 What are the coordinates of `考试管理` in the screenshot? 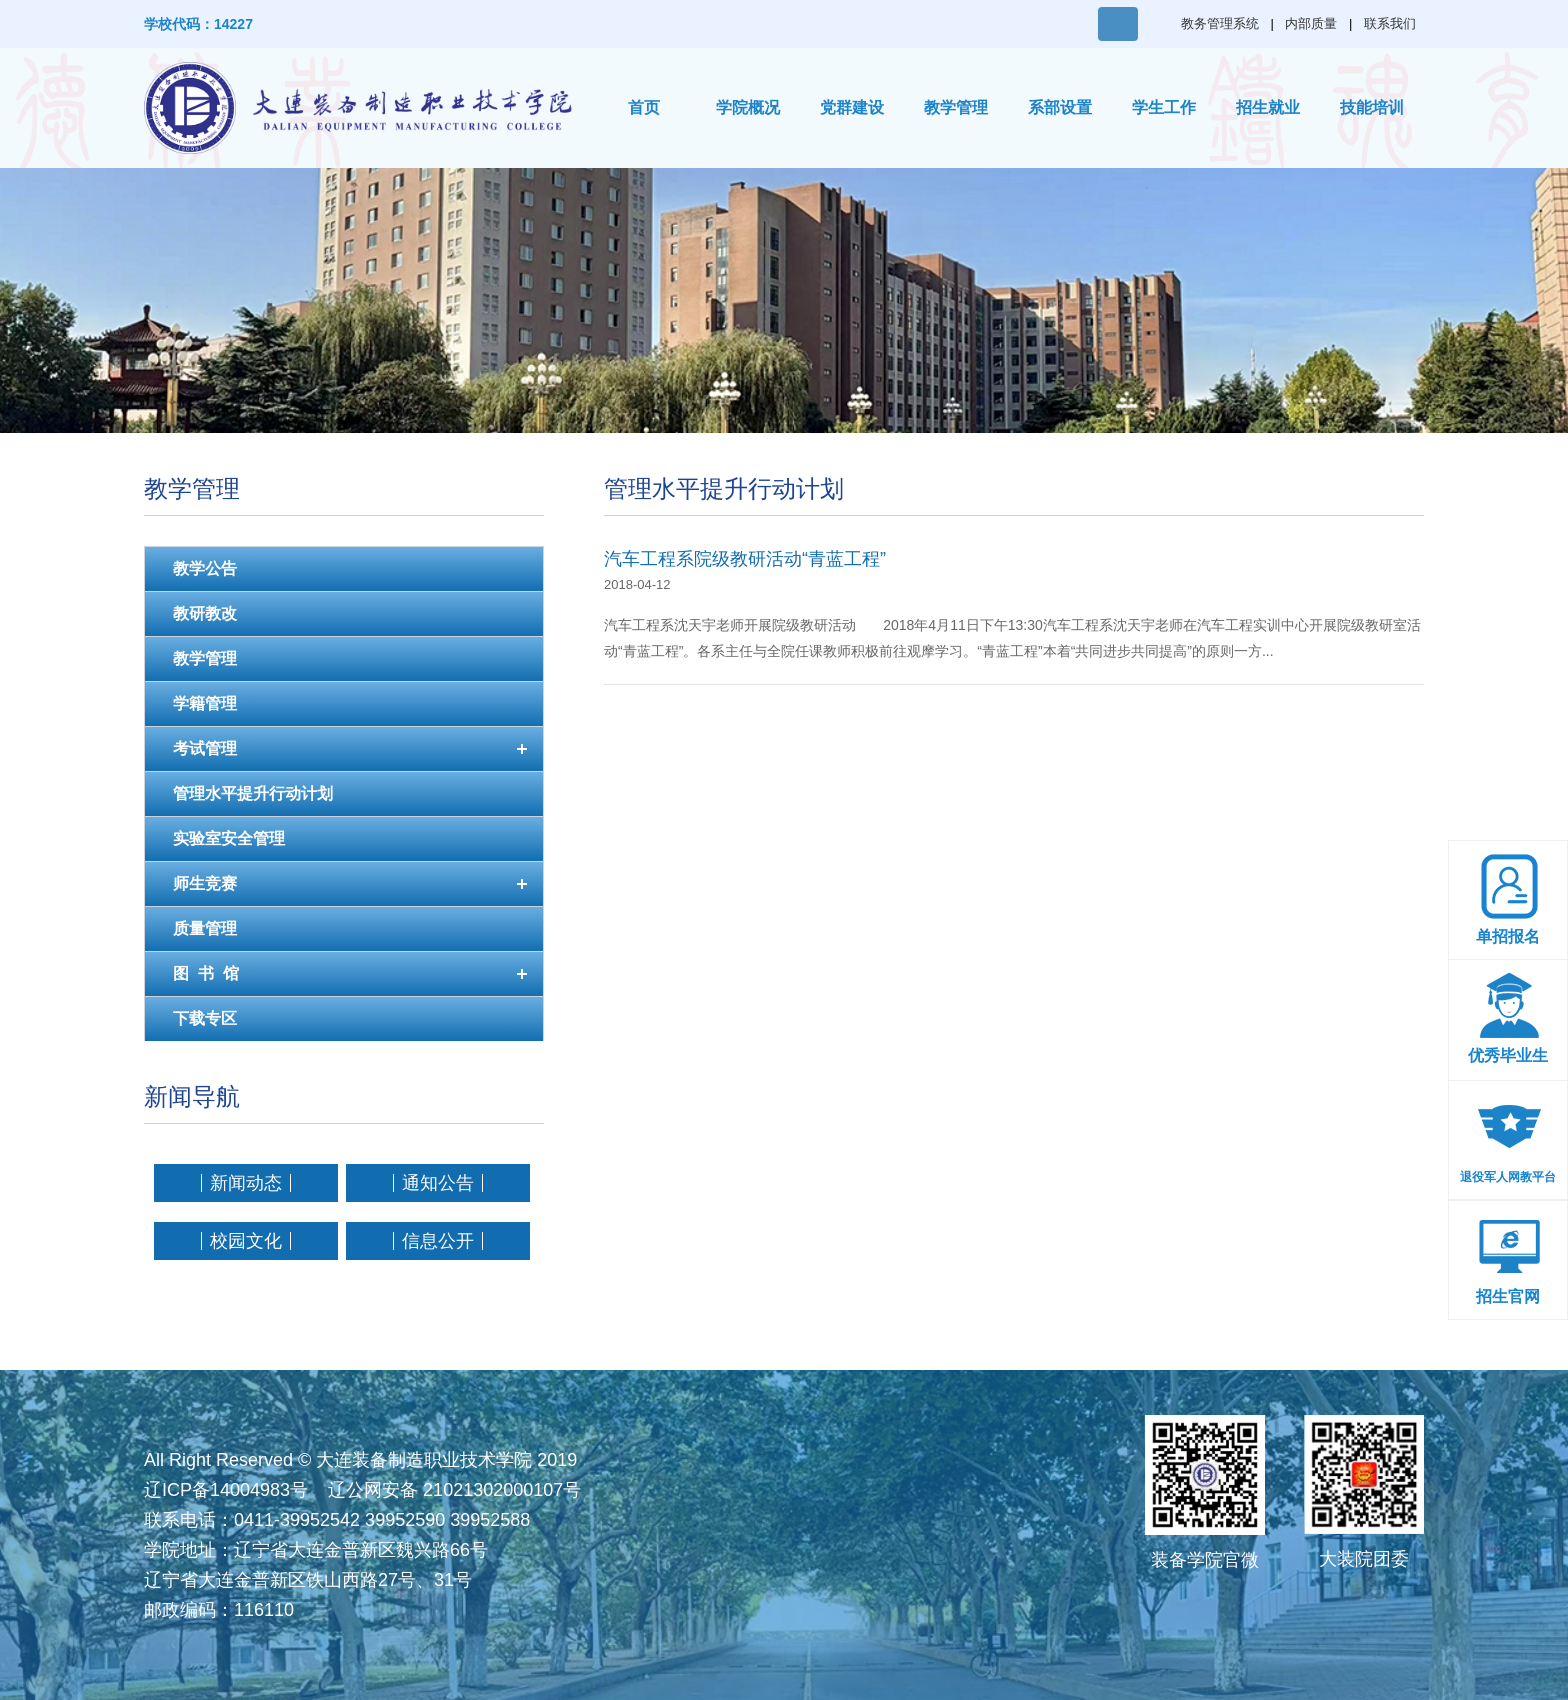 It's located at (205, 748).